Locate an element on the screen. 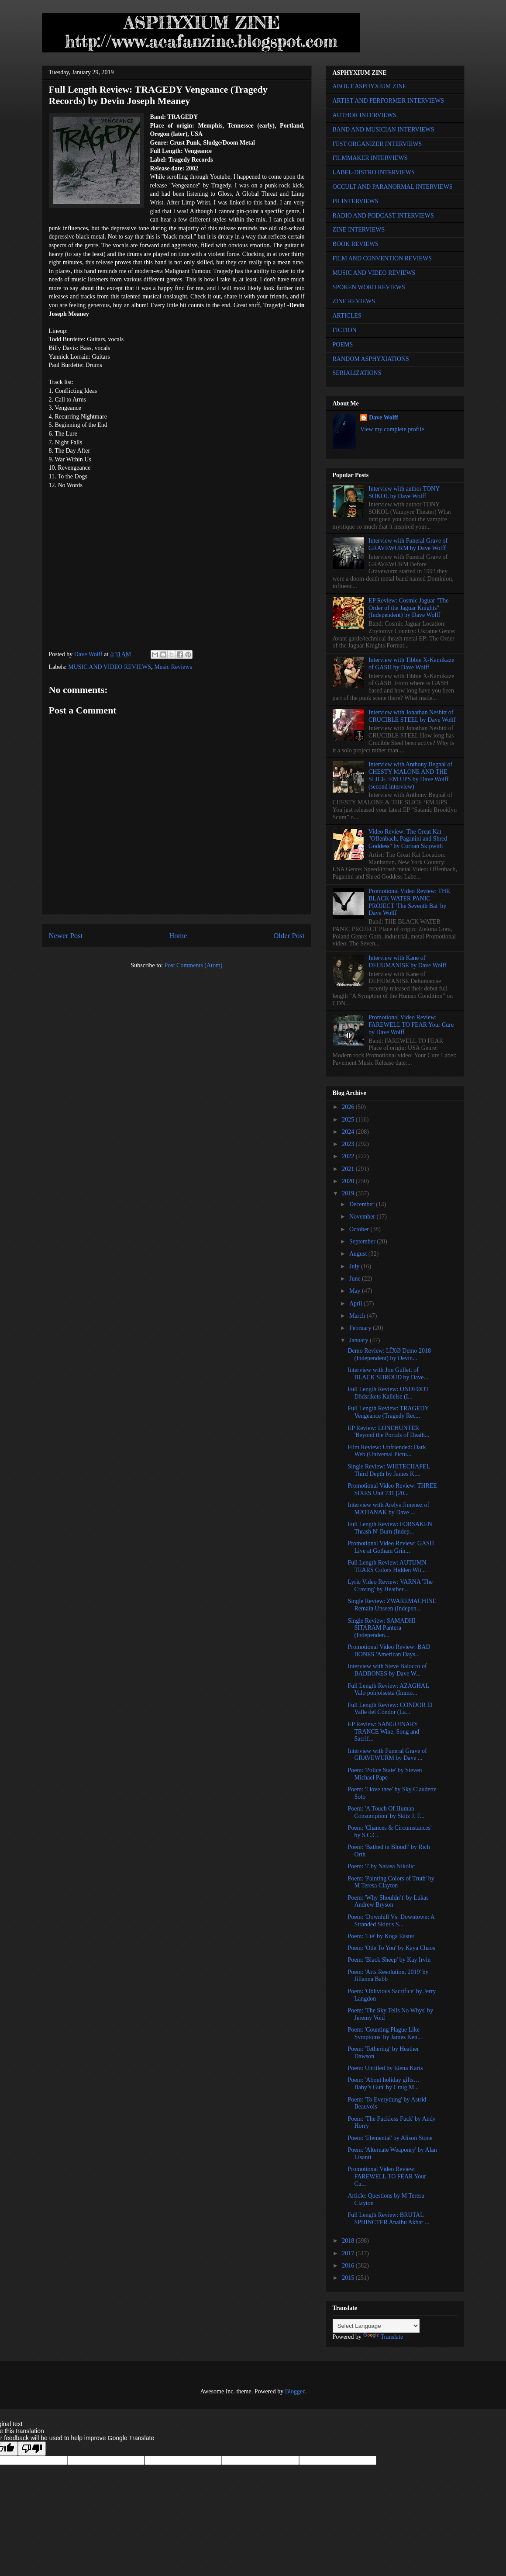  Full Length Review: TRAGEDY Vengeance (Tragedy Rec... is located at coordinates (388, 1412).